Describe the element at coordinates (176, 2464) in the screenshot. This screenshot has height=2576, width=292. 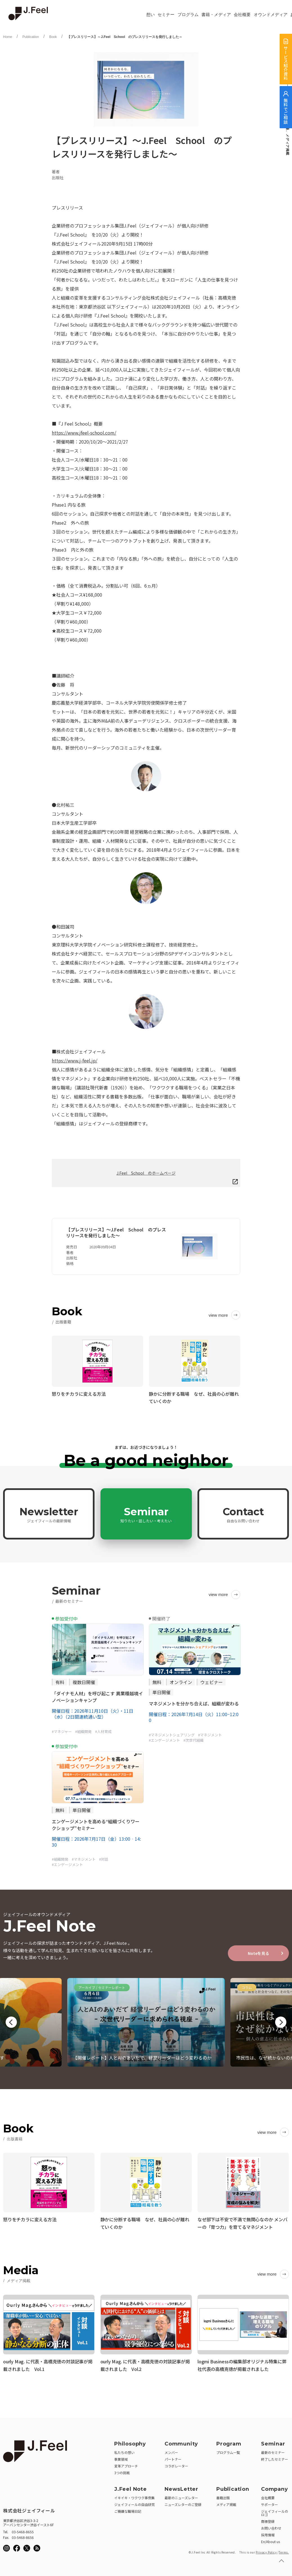
I see `コラボレーター` at that location.